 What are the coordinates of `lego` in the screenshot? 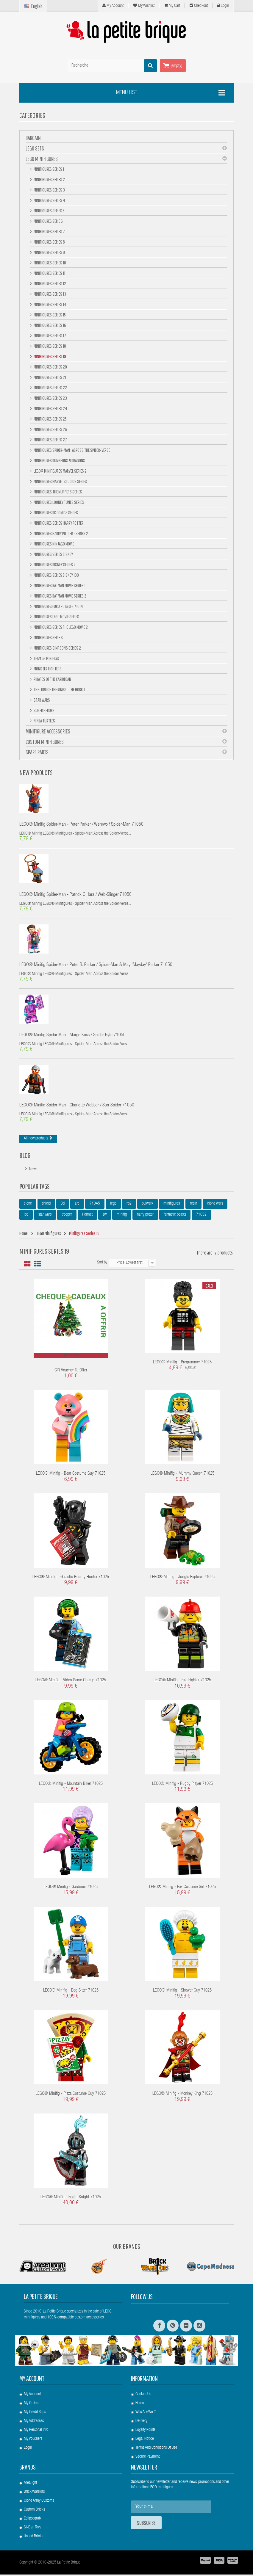 It's located at (113, 1205).